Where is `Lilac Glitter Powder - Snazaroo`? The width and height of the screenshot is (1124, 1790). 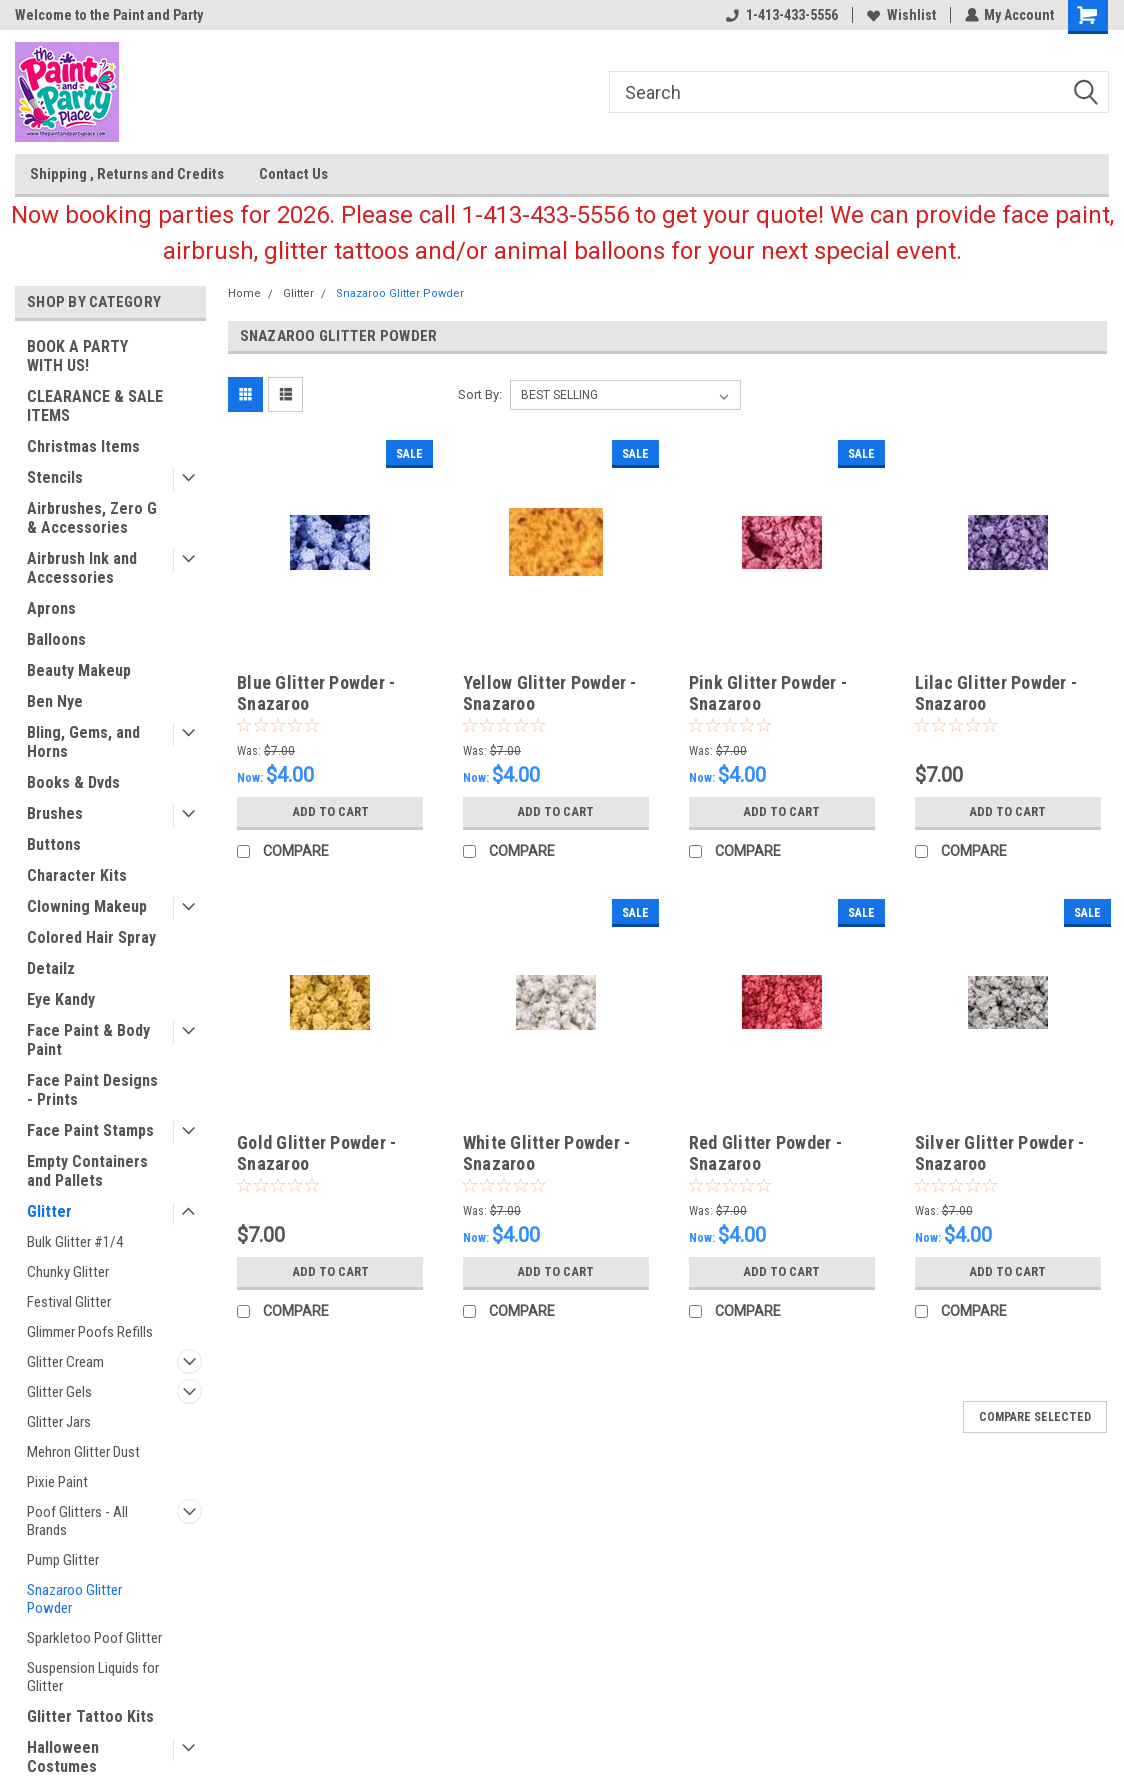 Lilac Glitter Powder - Snazaroo is located at coordinates (996, 693).